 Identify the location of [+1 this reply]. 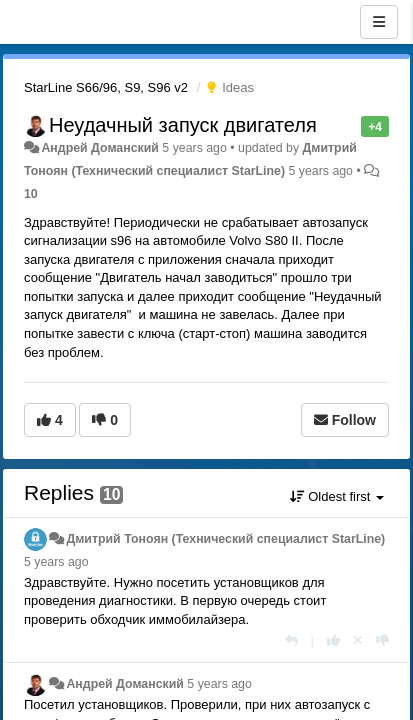
(333, 640).